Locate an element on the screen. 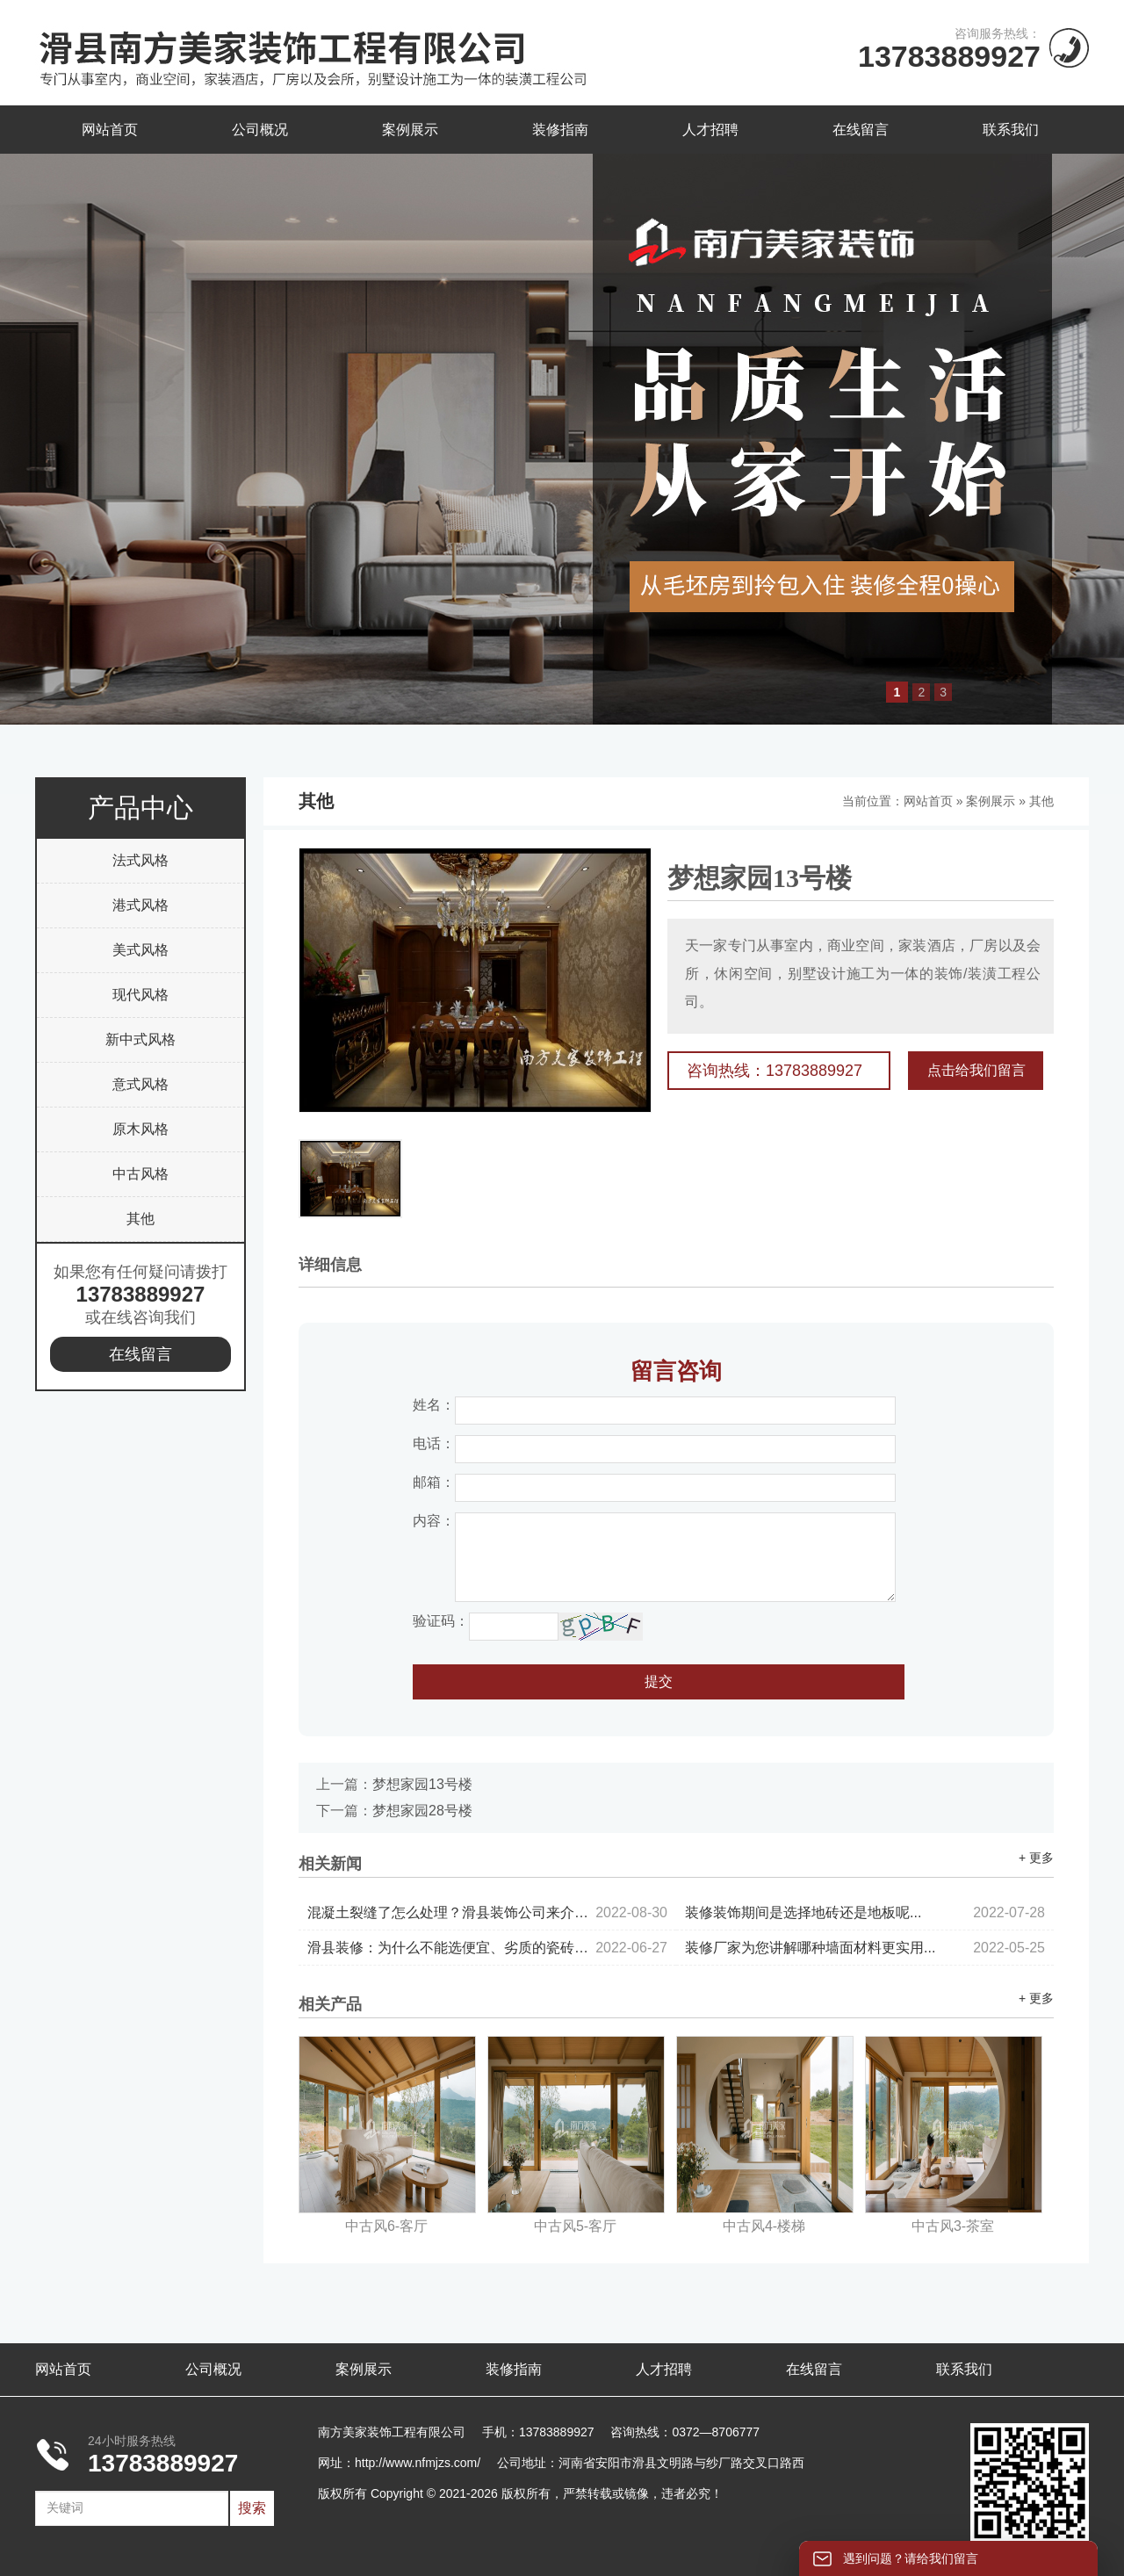 The height and width of the screenshot is (2576, 1124). 混凝土裂缝了怎么处理？滑县装饰公司来介绍... is located at coordinates (487, 1912).